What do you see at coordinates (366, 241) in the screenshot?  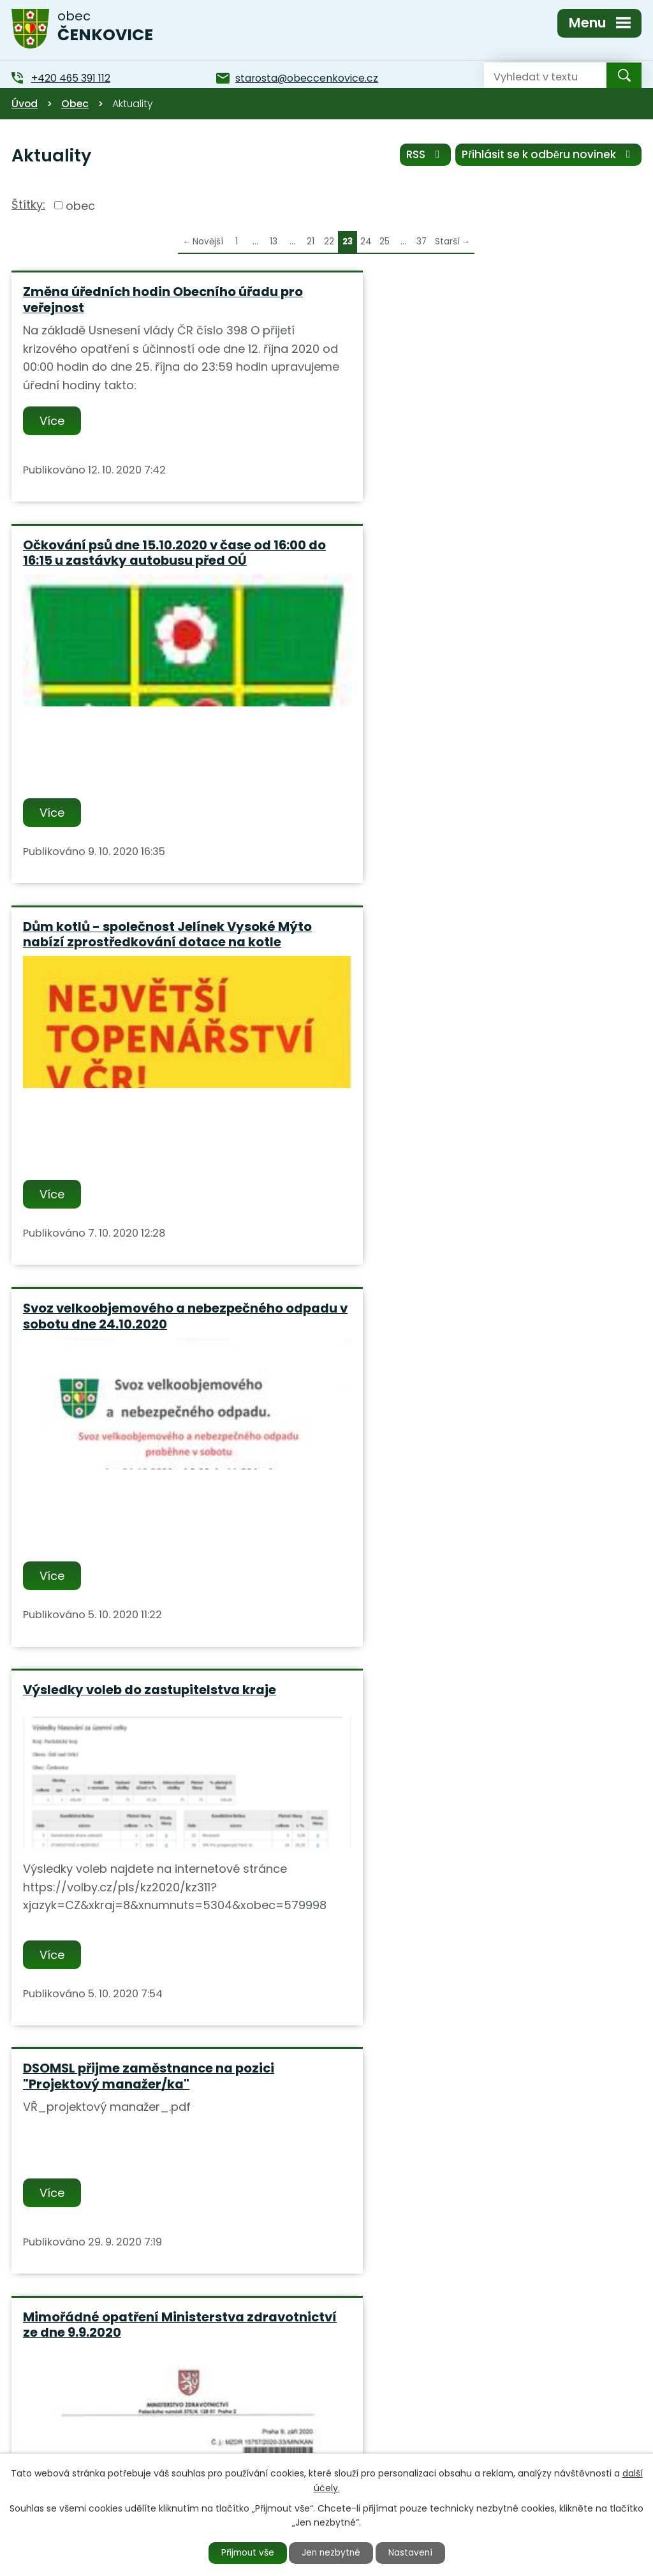 I see `24` at bounding box center [366, 241].